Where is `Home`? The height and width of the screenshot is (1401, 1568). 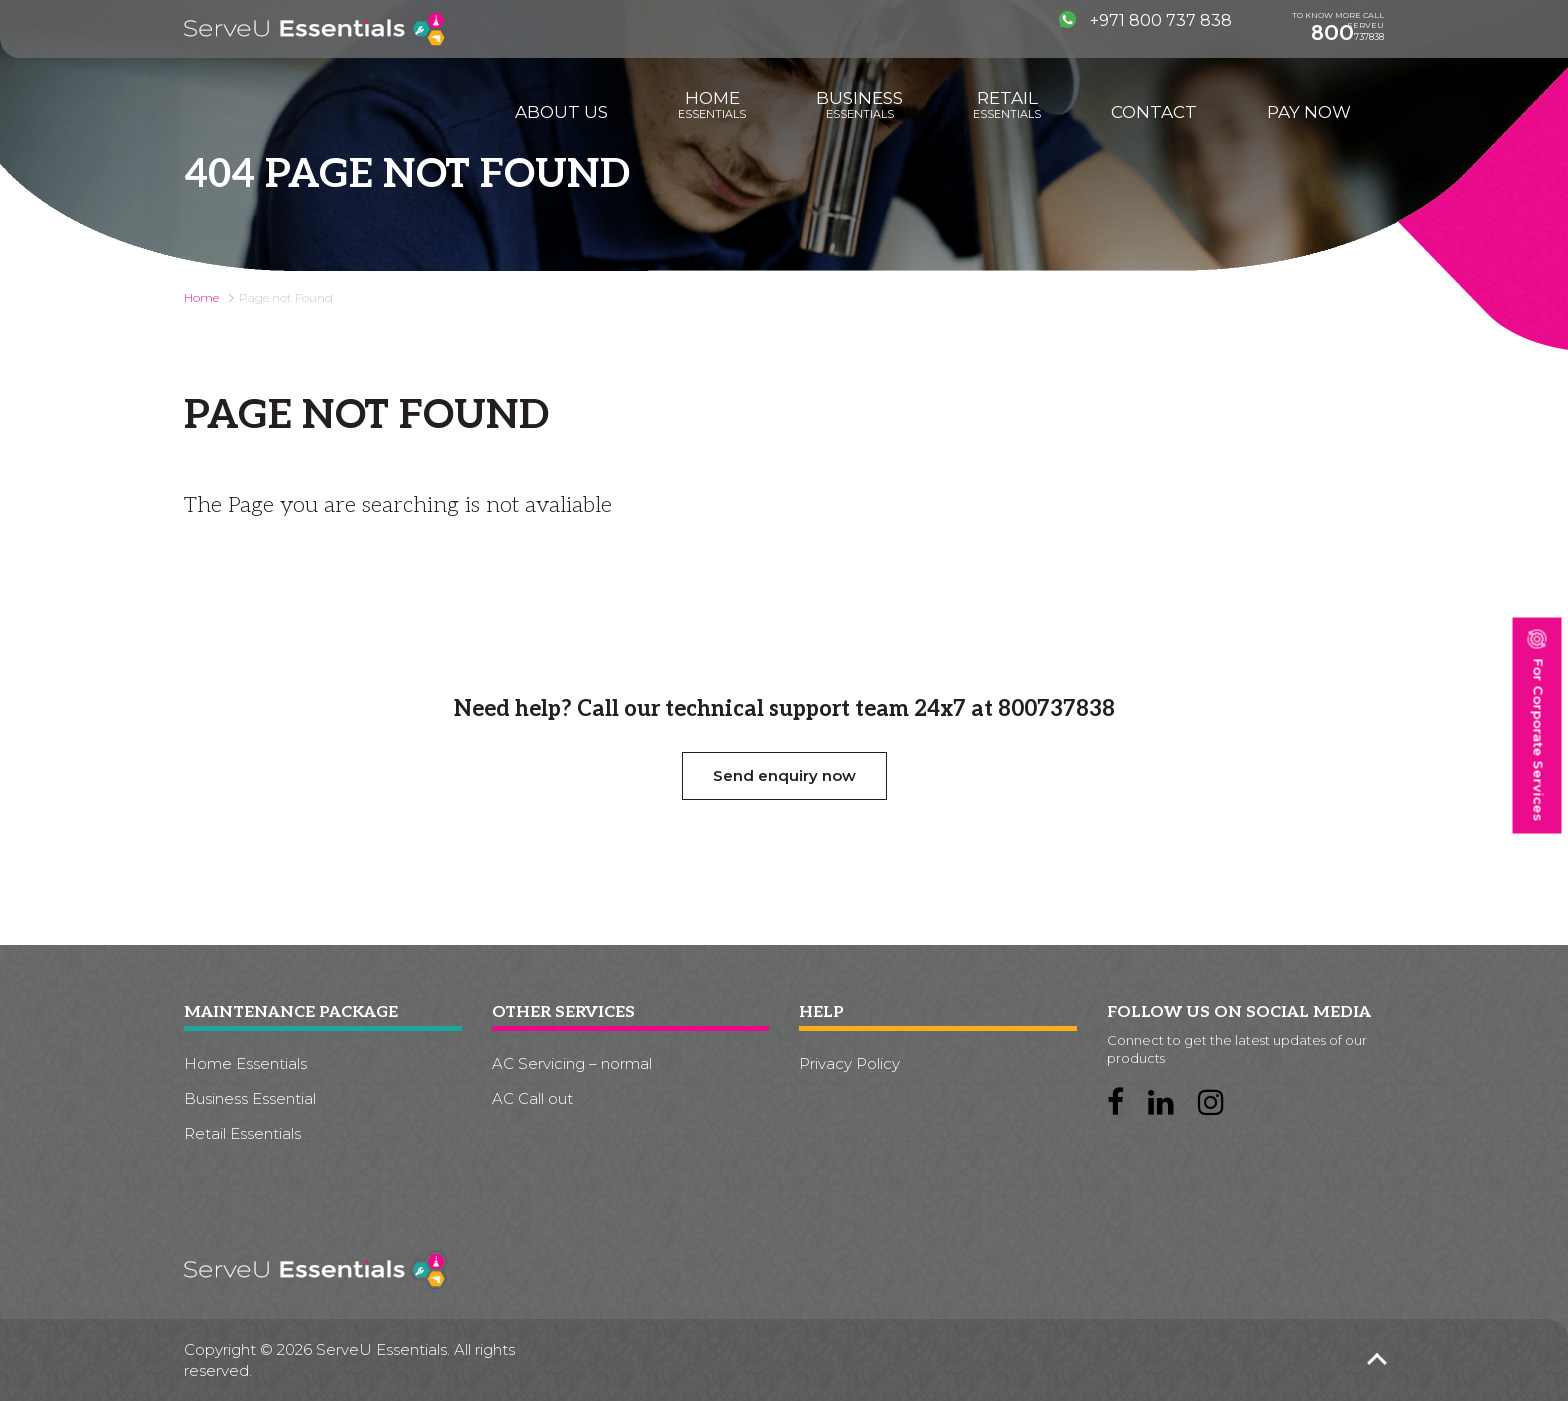 Home is located at coordinates (712, 105).